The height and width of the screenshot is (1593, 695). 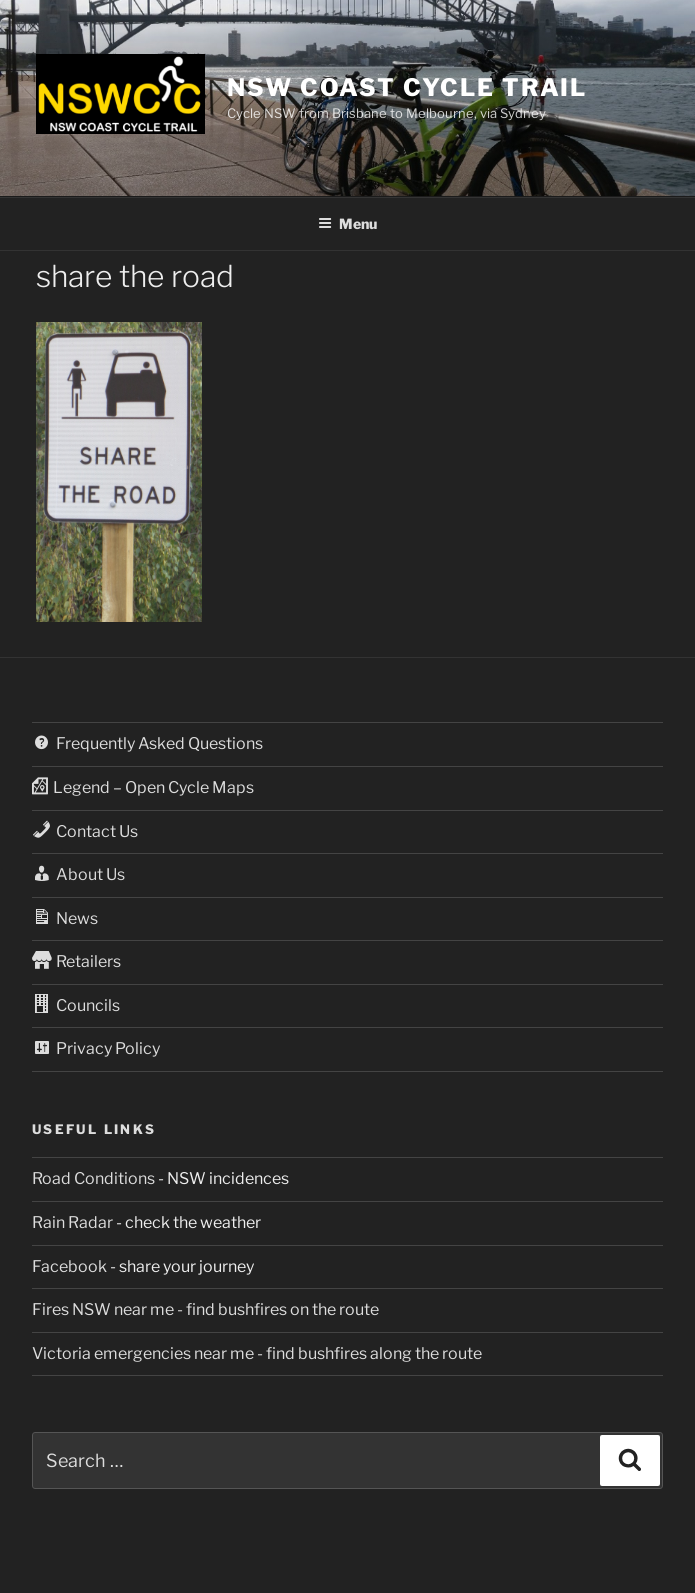 I want to click on Victoria emergencies near me - find bushfires along the route, so click(x=257, y=1353).